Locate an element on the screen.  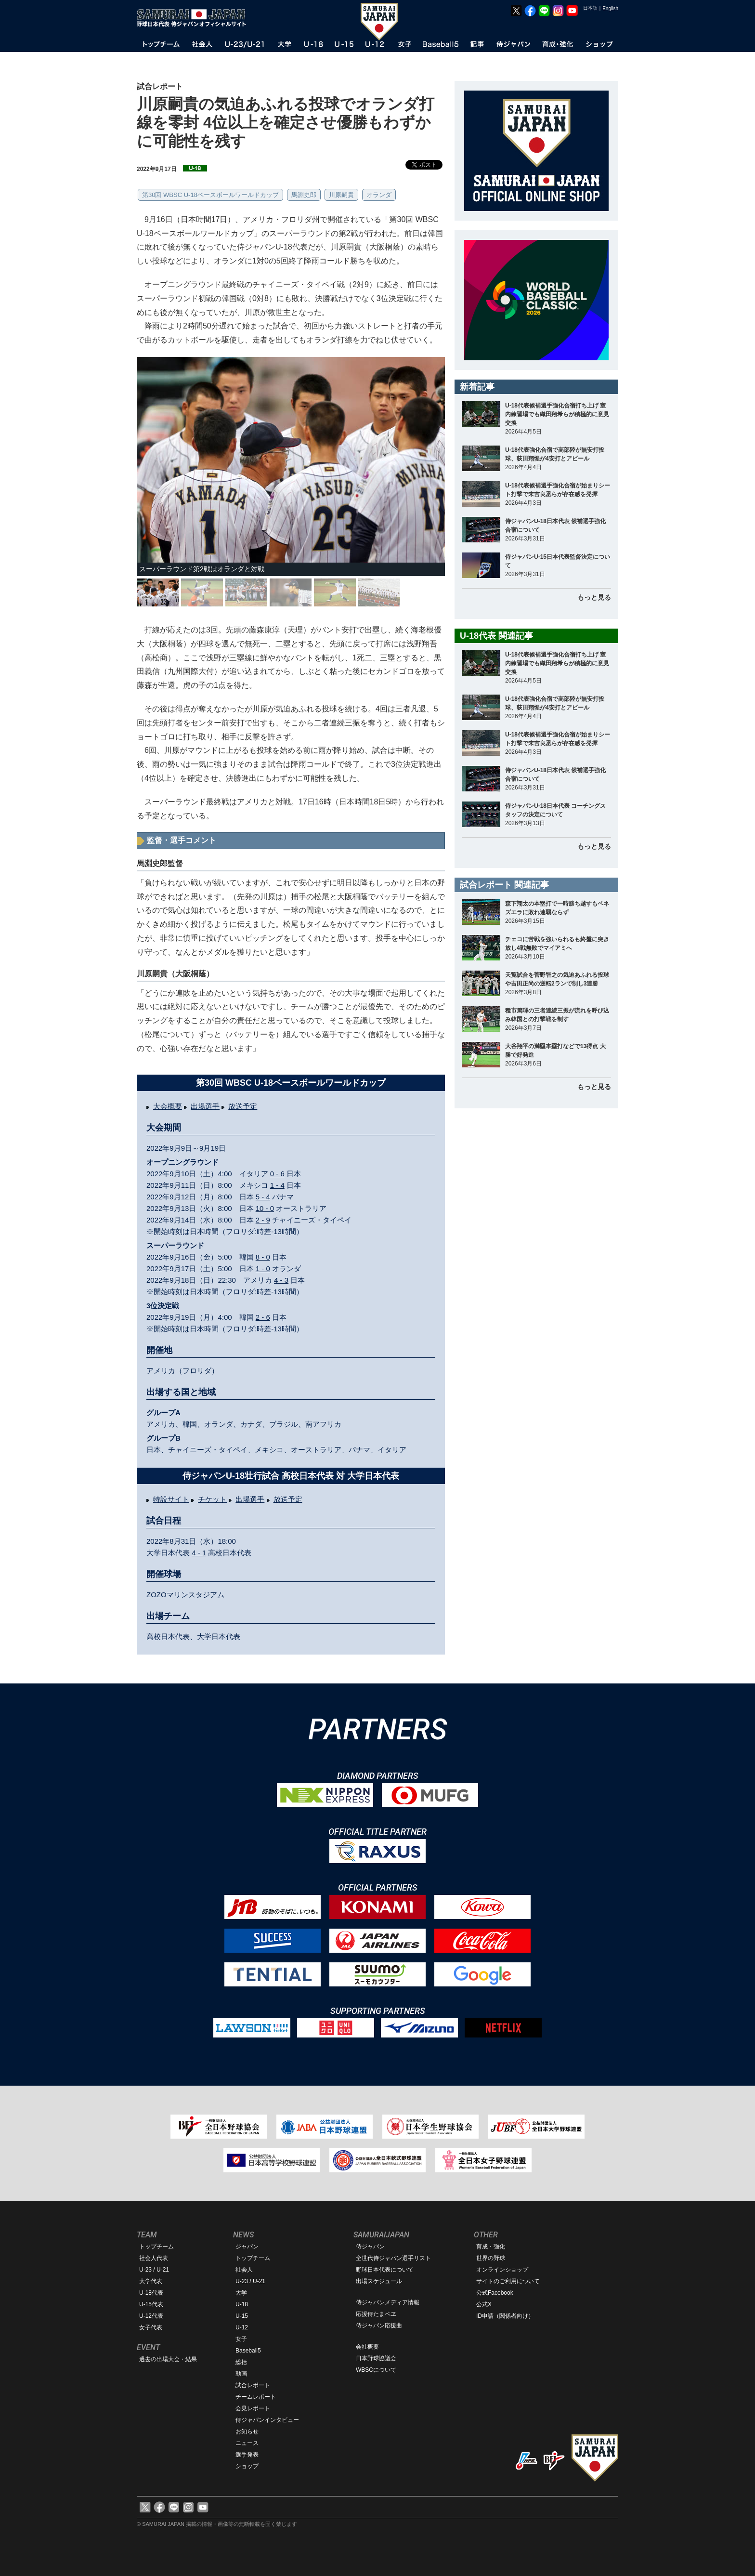
サイトのご利用について is located at coordinates (508, 2281).